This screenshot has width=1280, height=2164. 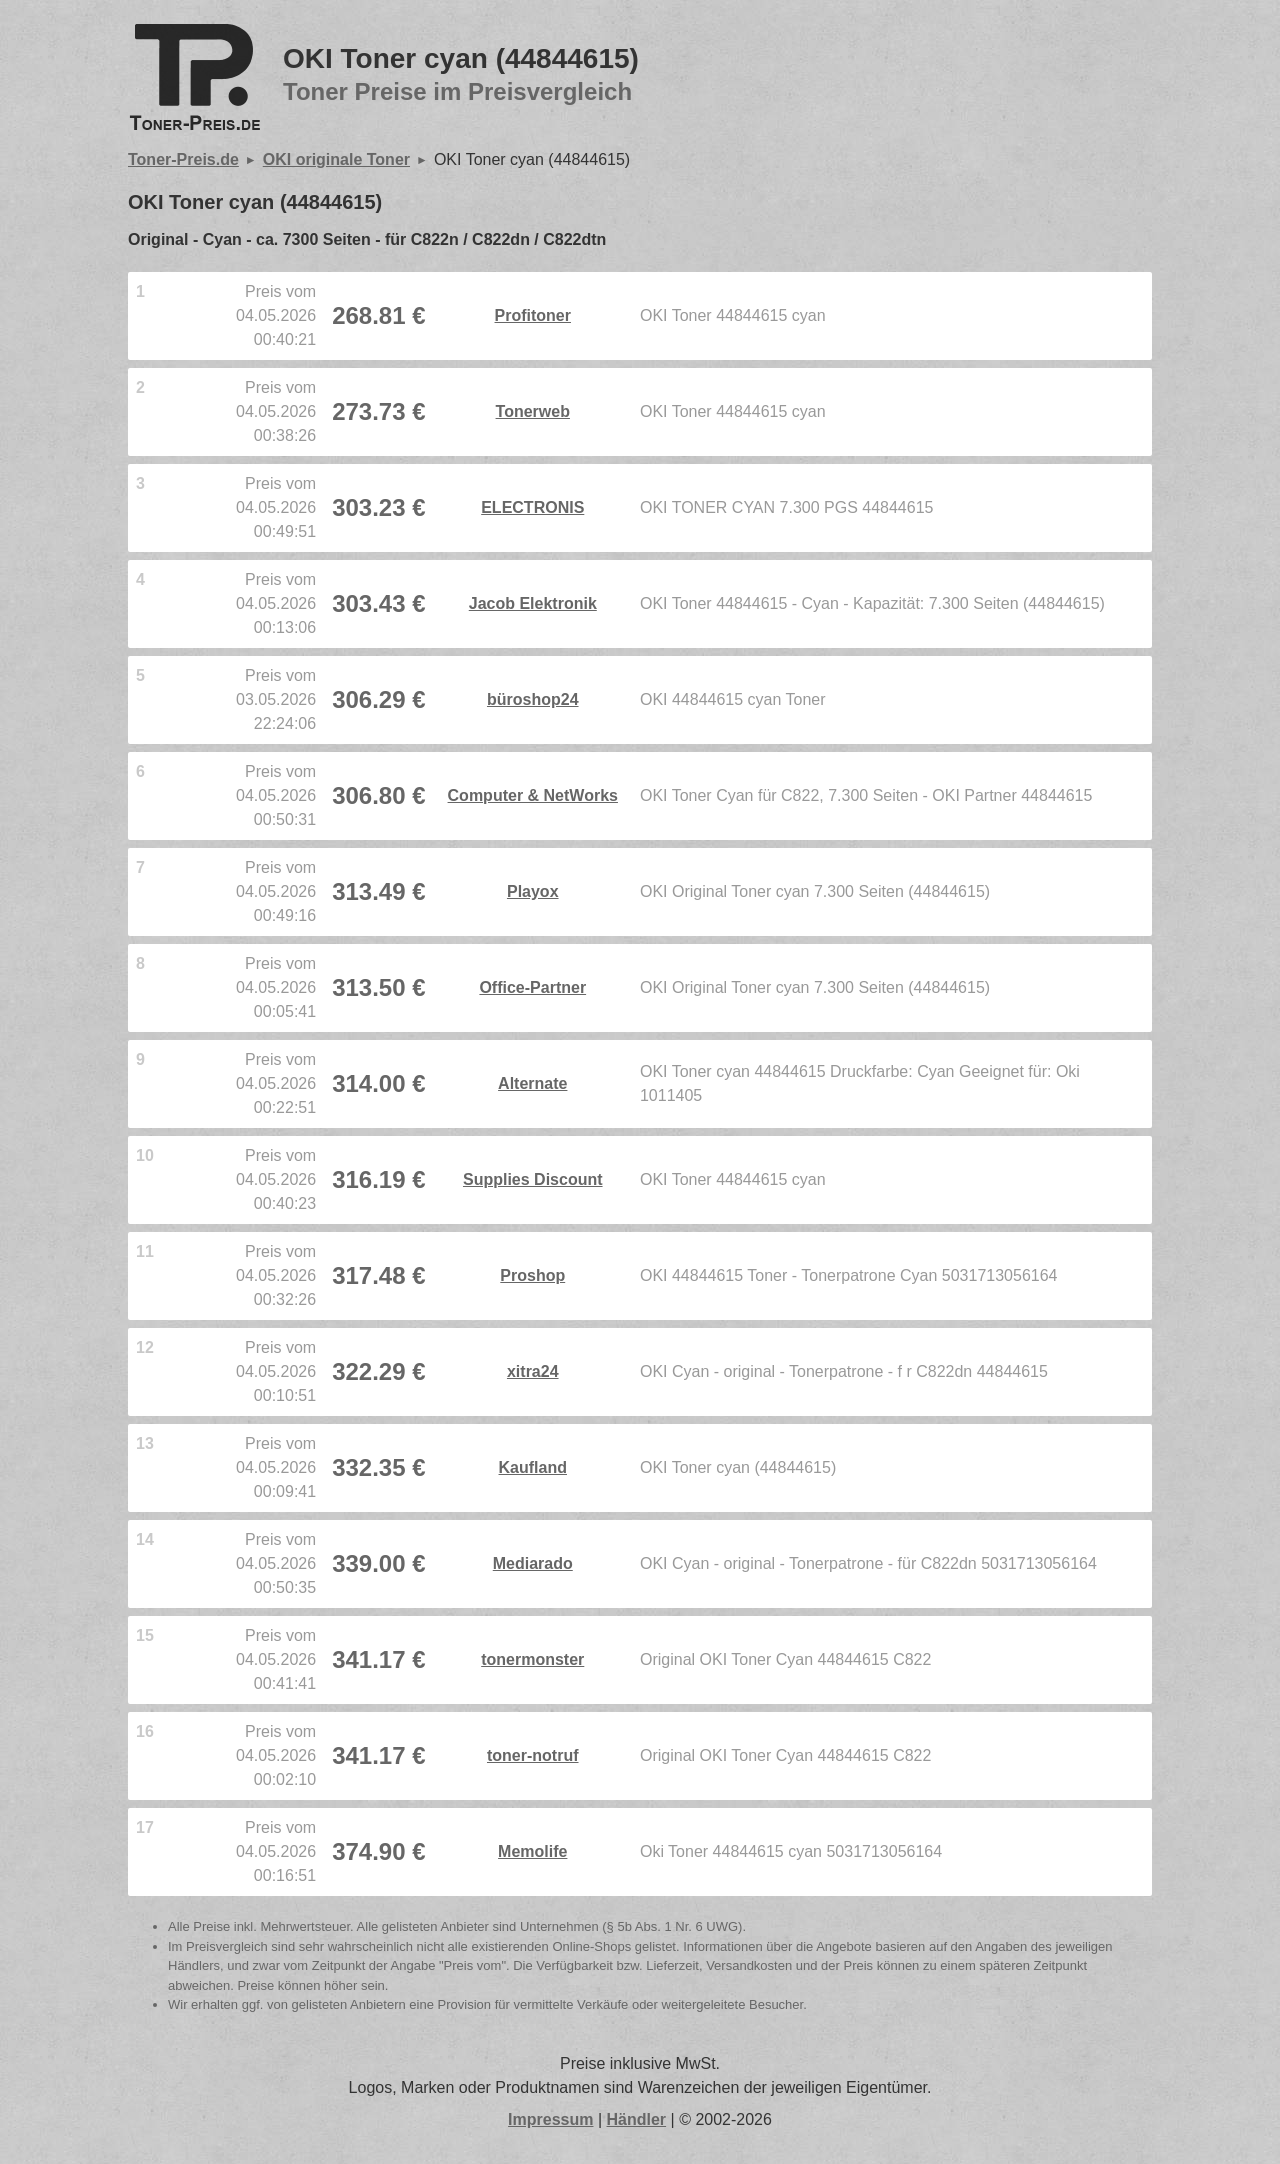 I want to click on Profitoner, so click(x=533, y=315).